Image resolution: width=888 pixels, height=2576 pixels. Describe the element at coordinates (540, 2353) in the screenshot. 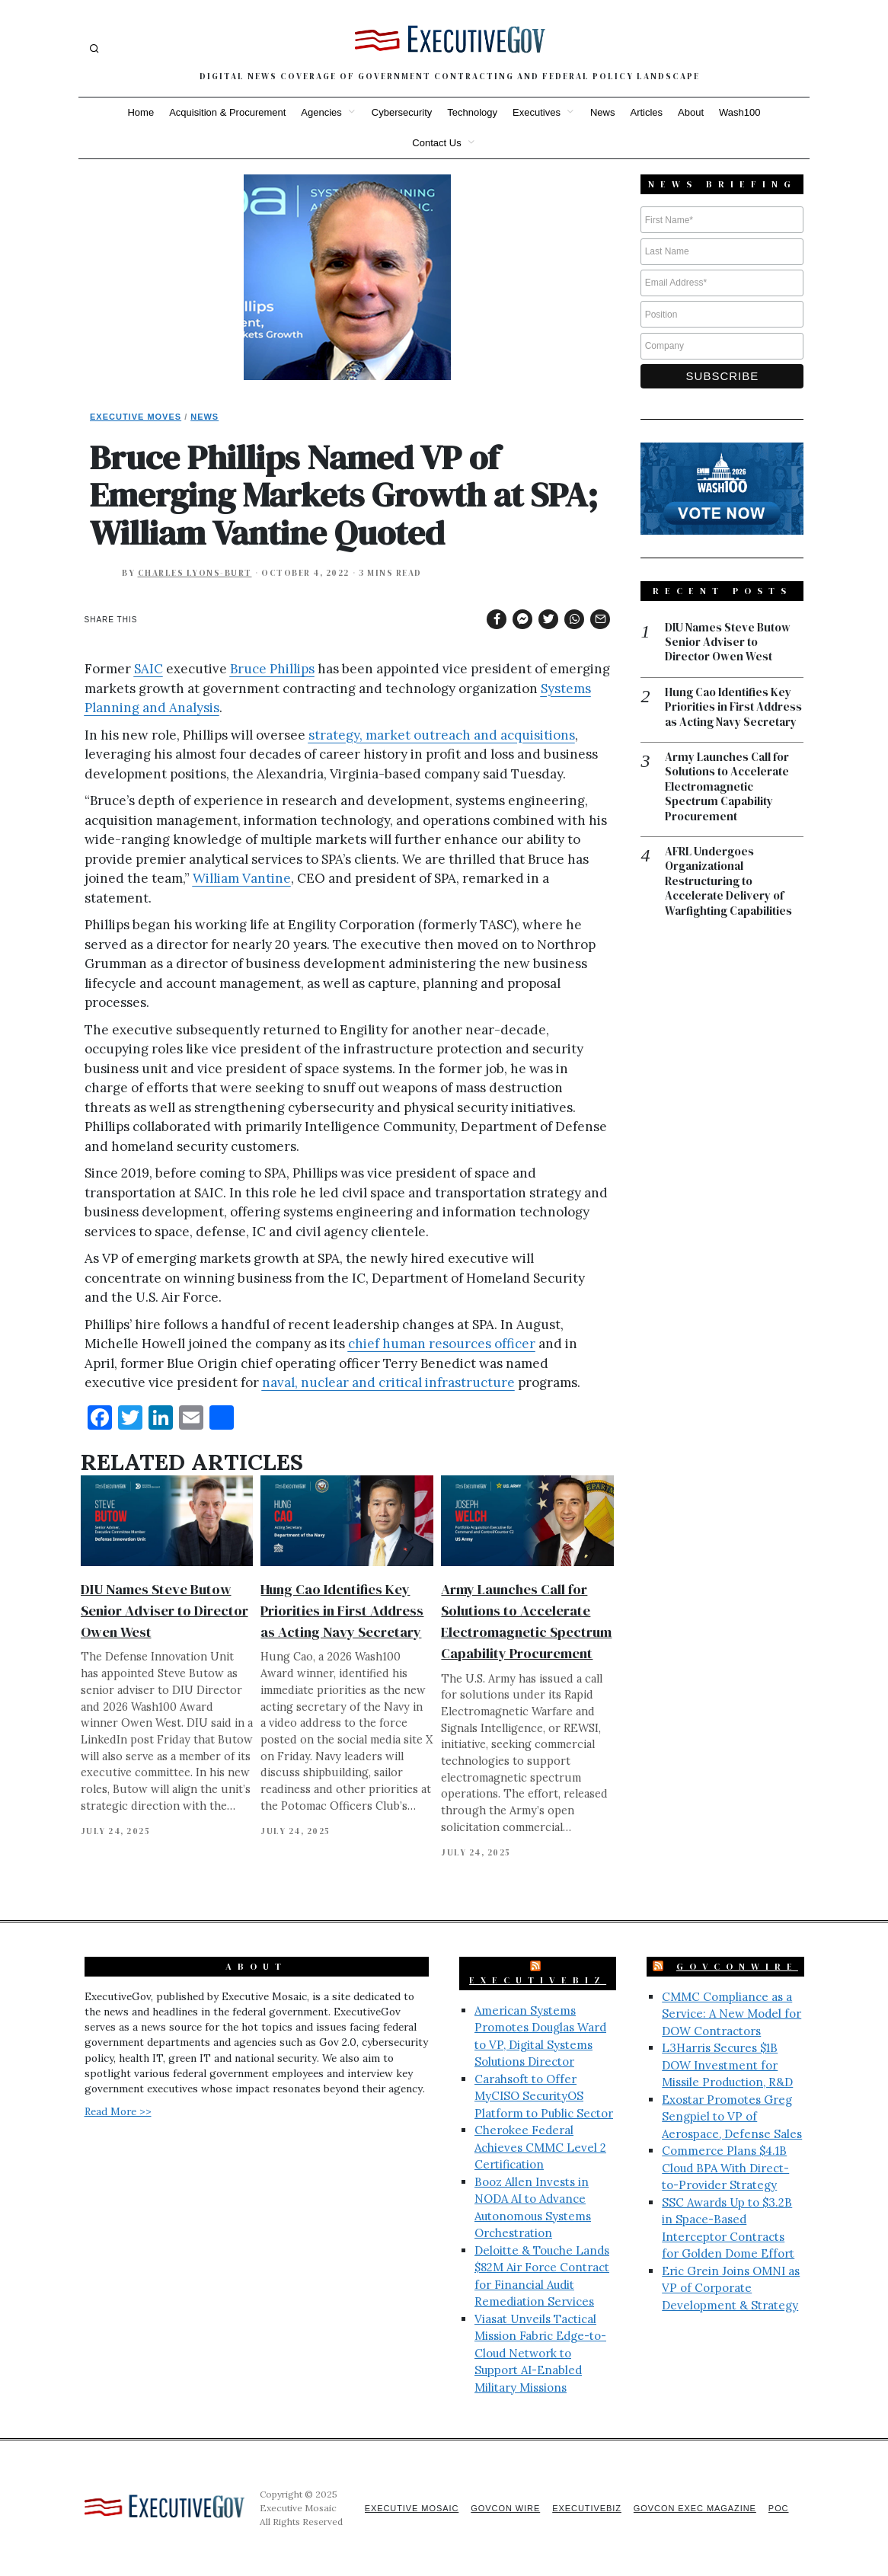

I see `Viasat Unveils Tactical Mission Fabric Edge-to-Cloud Network to Support AI-Enabled Military Missions` at that location.